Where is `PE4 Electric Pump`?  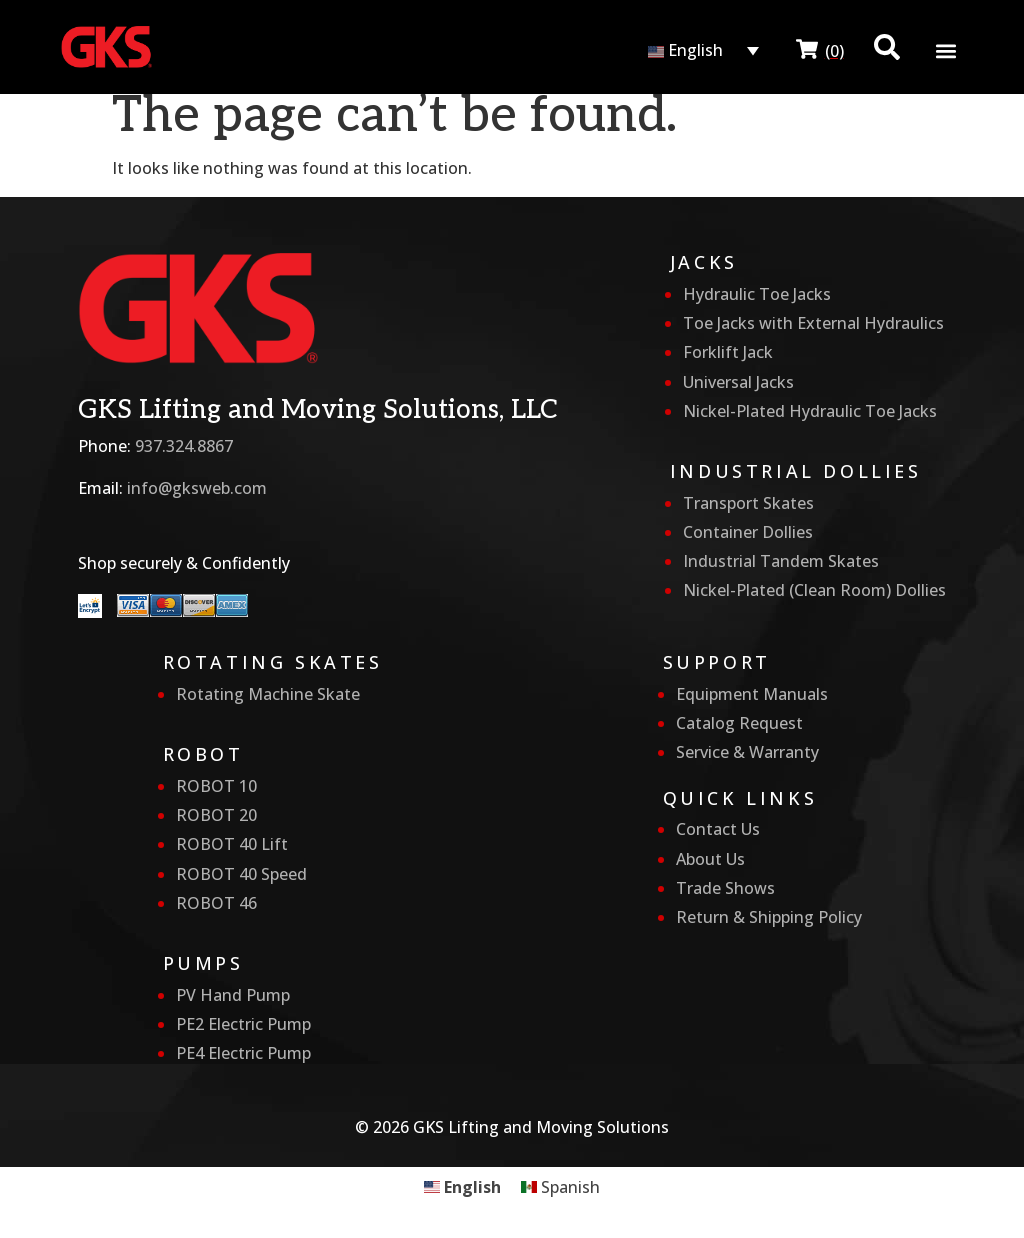
PE4 Electric Pump is located at coordinates (243, 1053).